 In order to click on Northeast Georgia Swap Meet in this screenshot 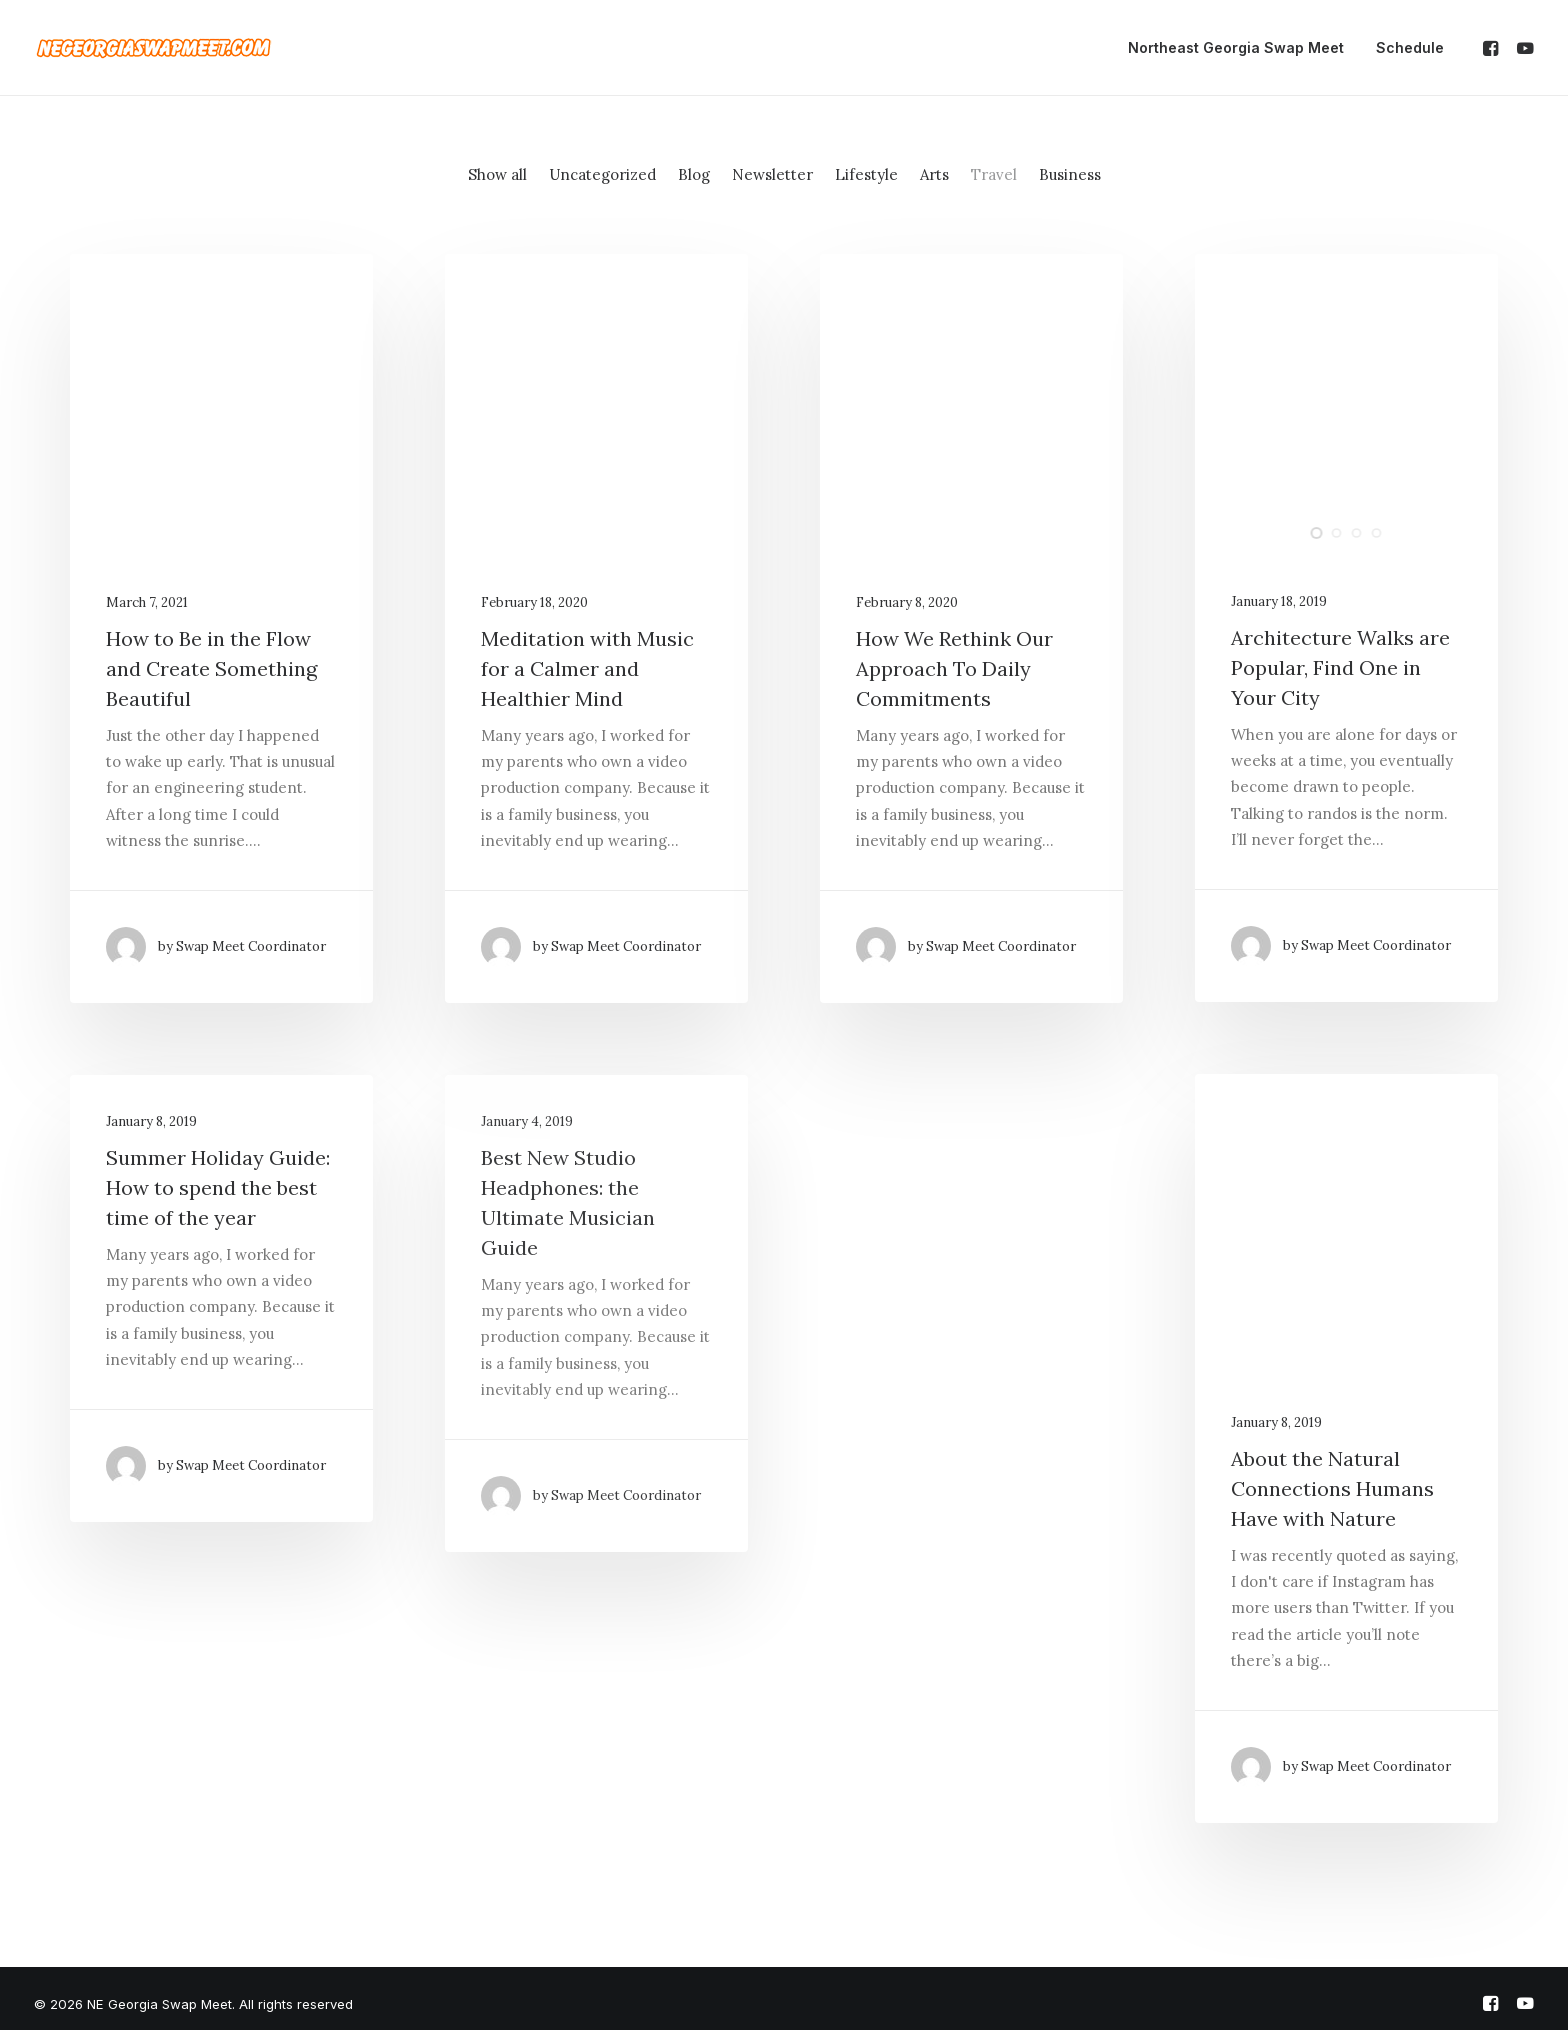, I will do `click(1236, 47)`.